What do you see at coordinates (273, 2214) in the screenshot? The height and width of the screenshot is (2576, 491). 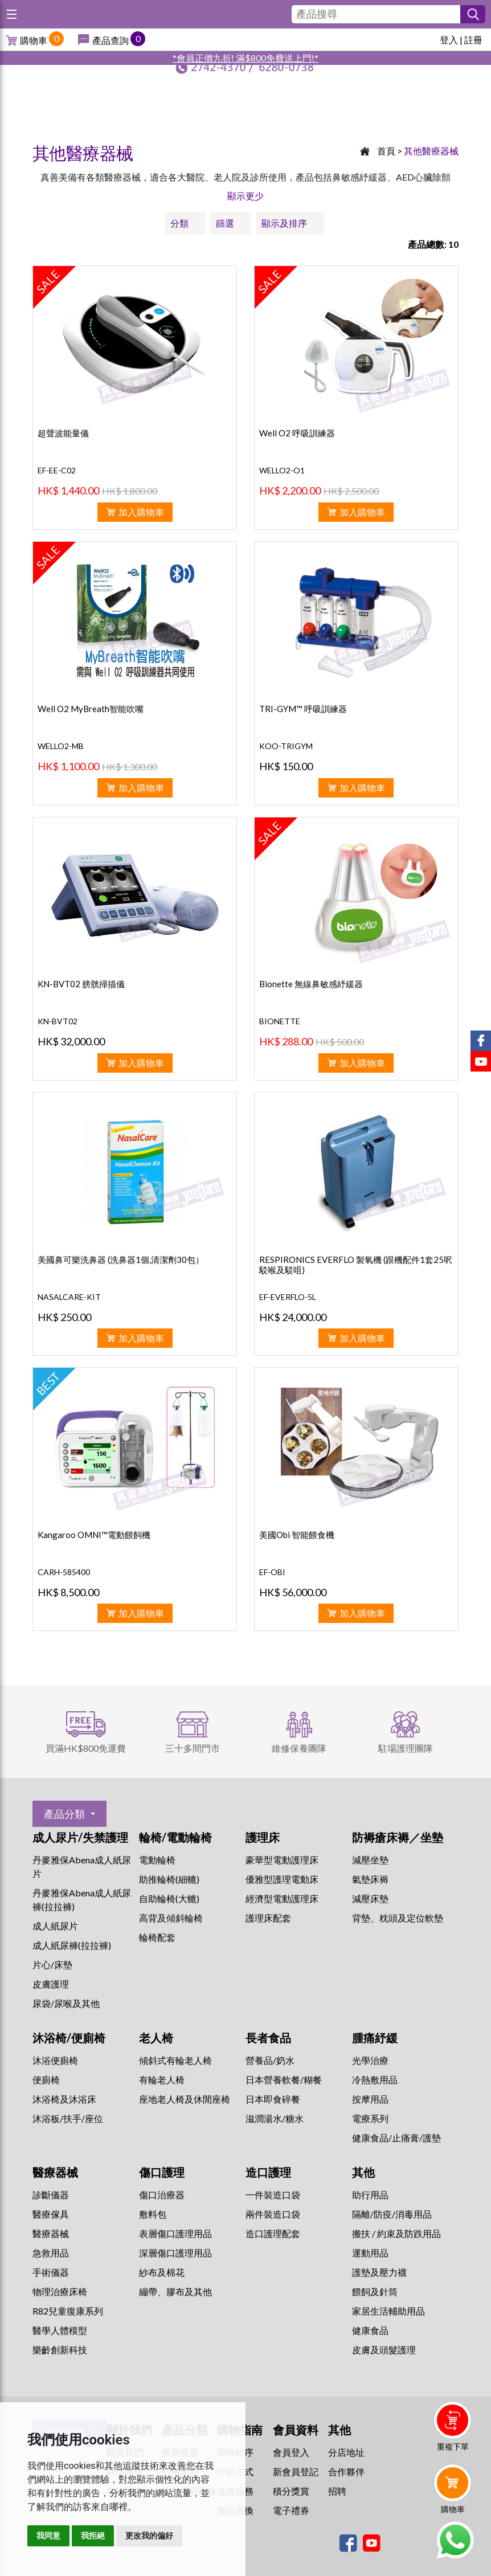 I see `兩件裝造口袋` at bounding box center [273, 2214].